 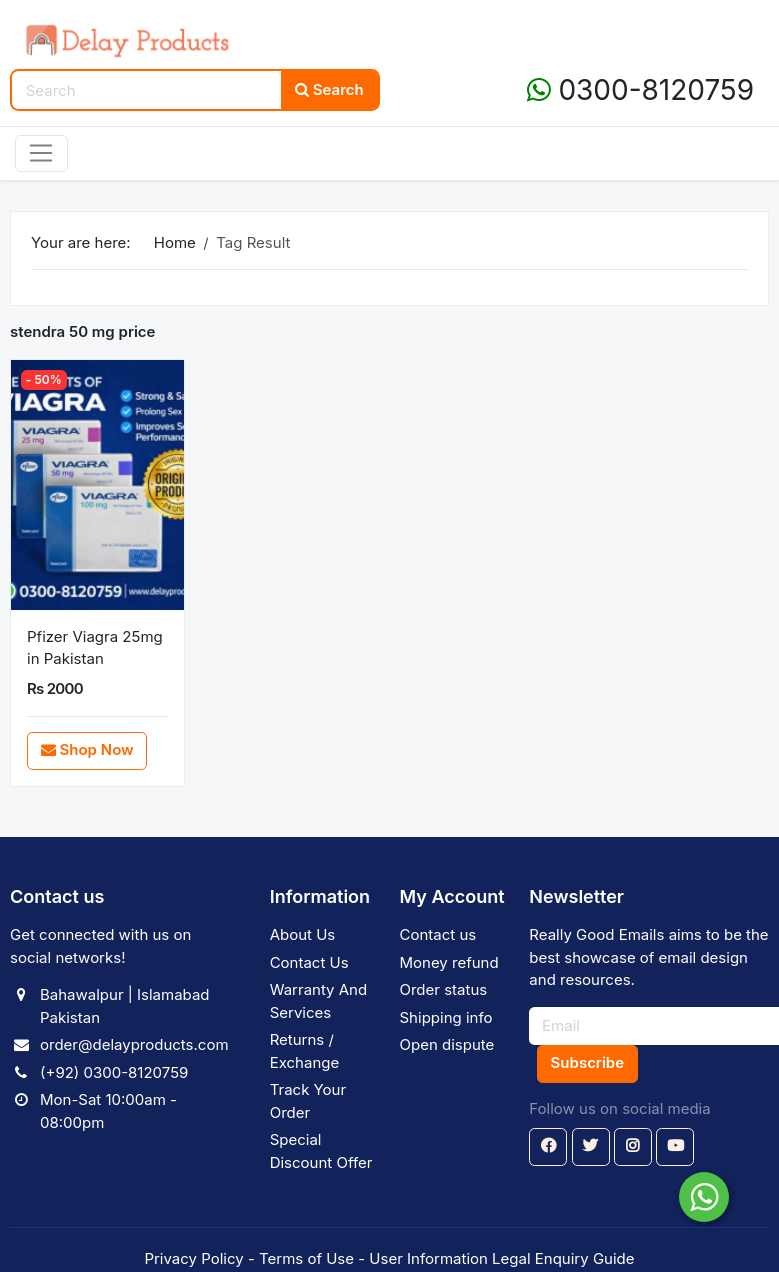 I want to click on Contact us, so click(x=438, y=934).